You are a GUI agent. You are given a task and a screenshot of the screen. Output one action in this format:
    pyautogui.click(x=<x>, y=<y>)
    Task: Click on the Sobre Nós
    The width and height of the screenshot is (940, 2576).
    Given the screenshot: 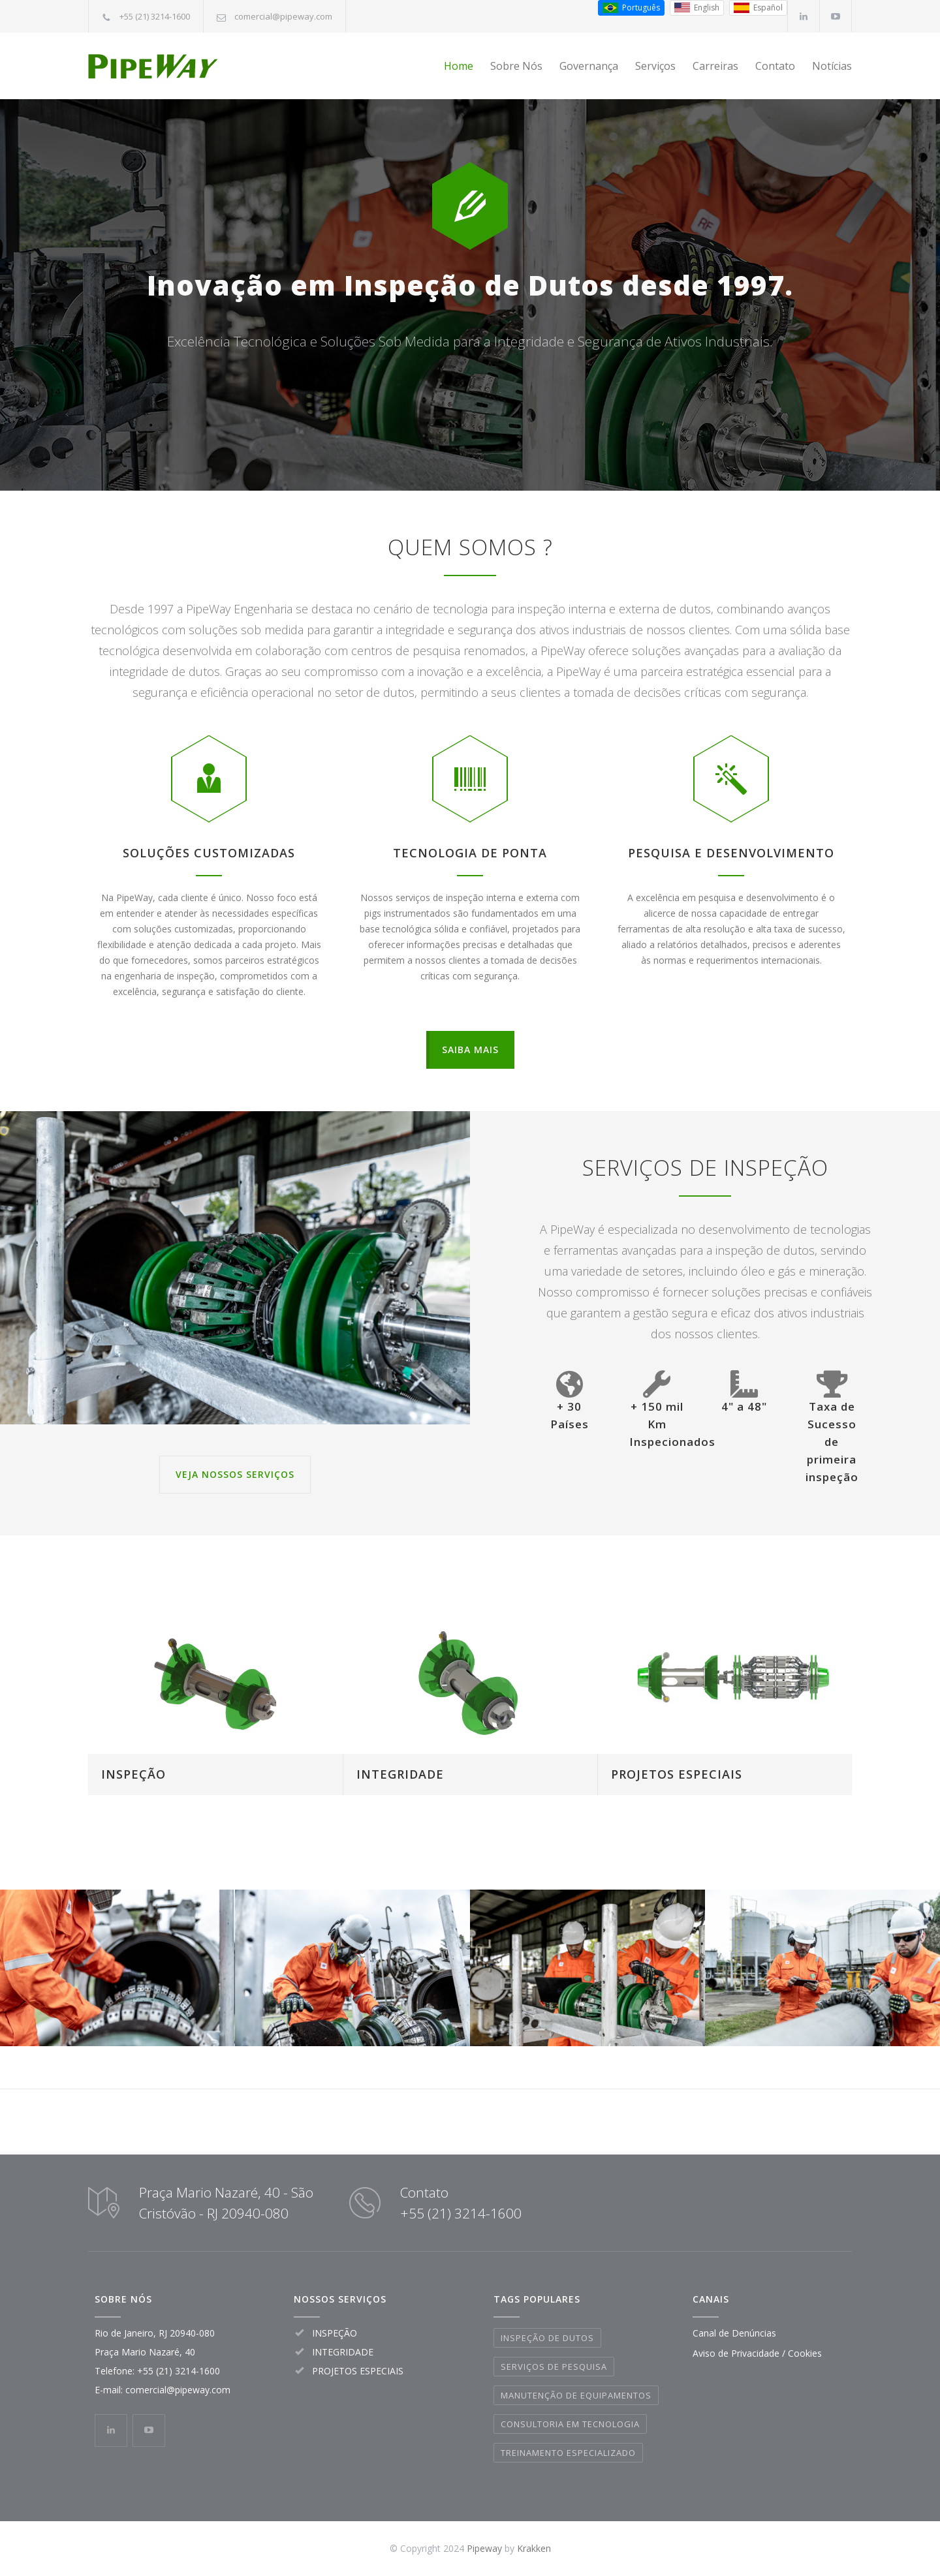 What is the action you would take?
    pyautogui.click(x=516, y=66)
    